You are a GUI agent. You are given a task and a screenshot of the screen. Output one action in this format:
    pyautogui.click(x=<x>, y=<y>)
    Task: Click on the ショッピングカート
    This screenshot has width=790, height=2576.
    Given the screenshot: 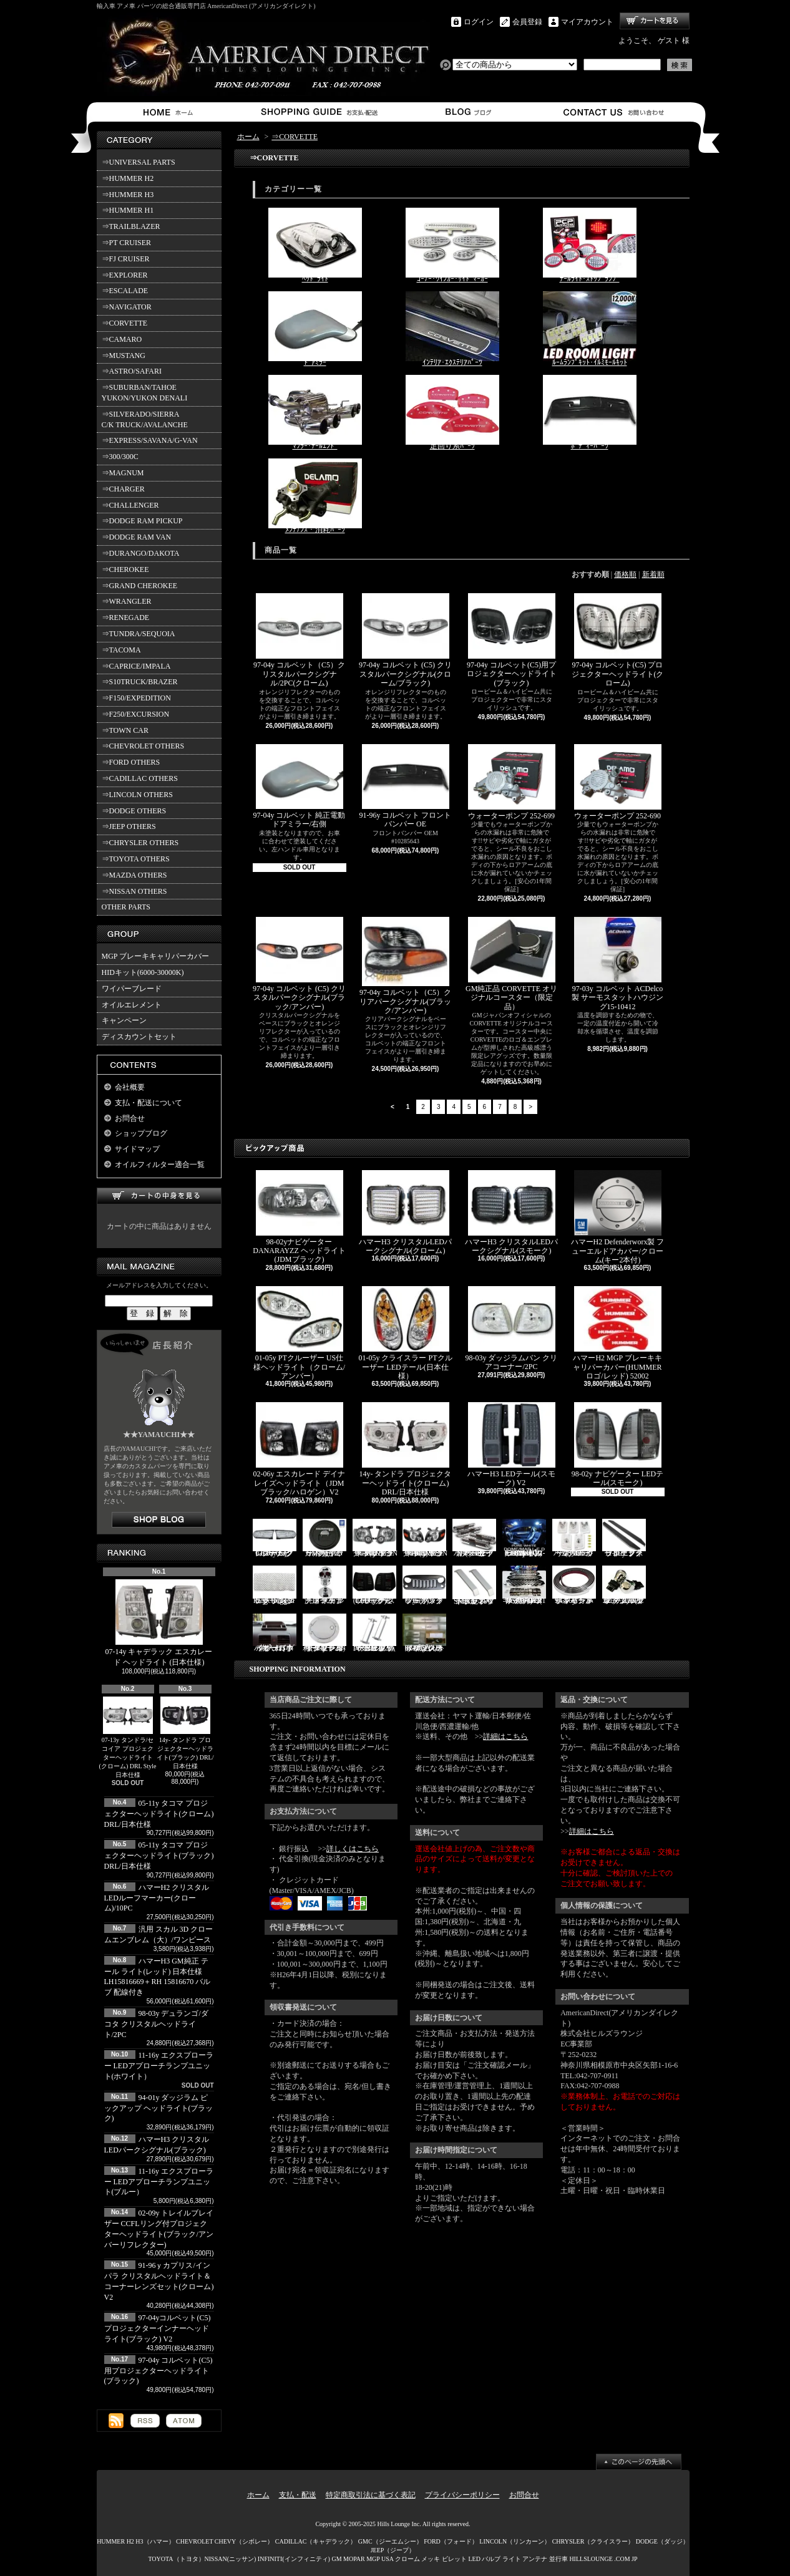 What is the action you would take?
    pyautogui.click(x=655, y=20)
    